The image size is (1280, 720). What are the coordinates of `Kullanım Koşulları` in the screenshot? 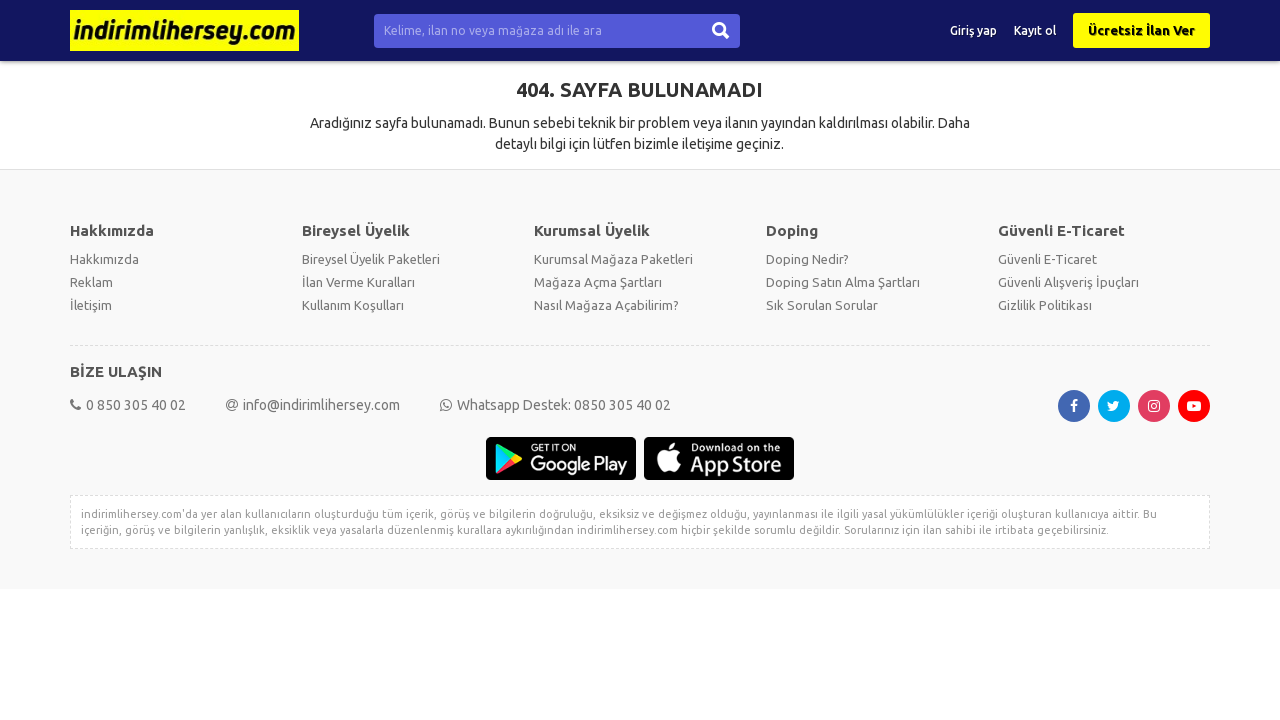 It's located at (353, 305).